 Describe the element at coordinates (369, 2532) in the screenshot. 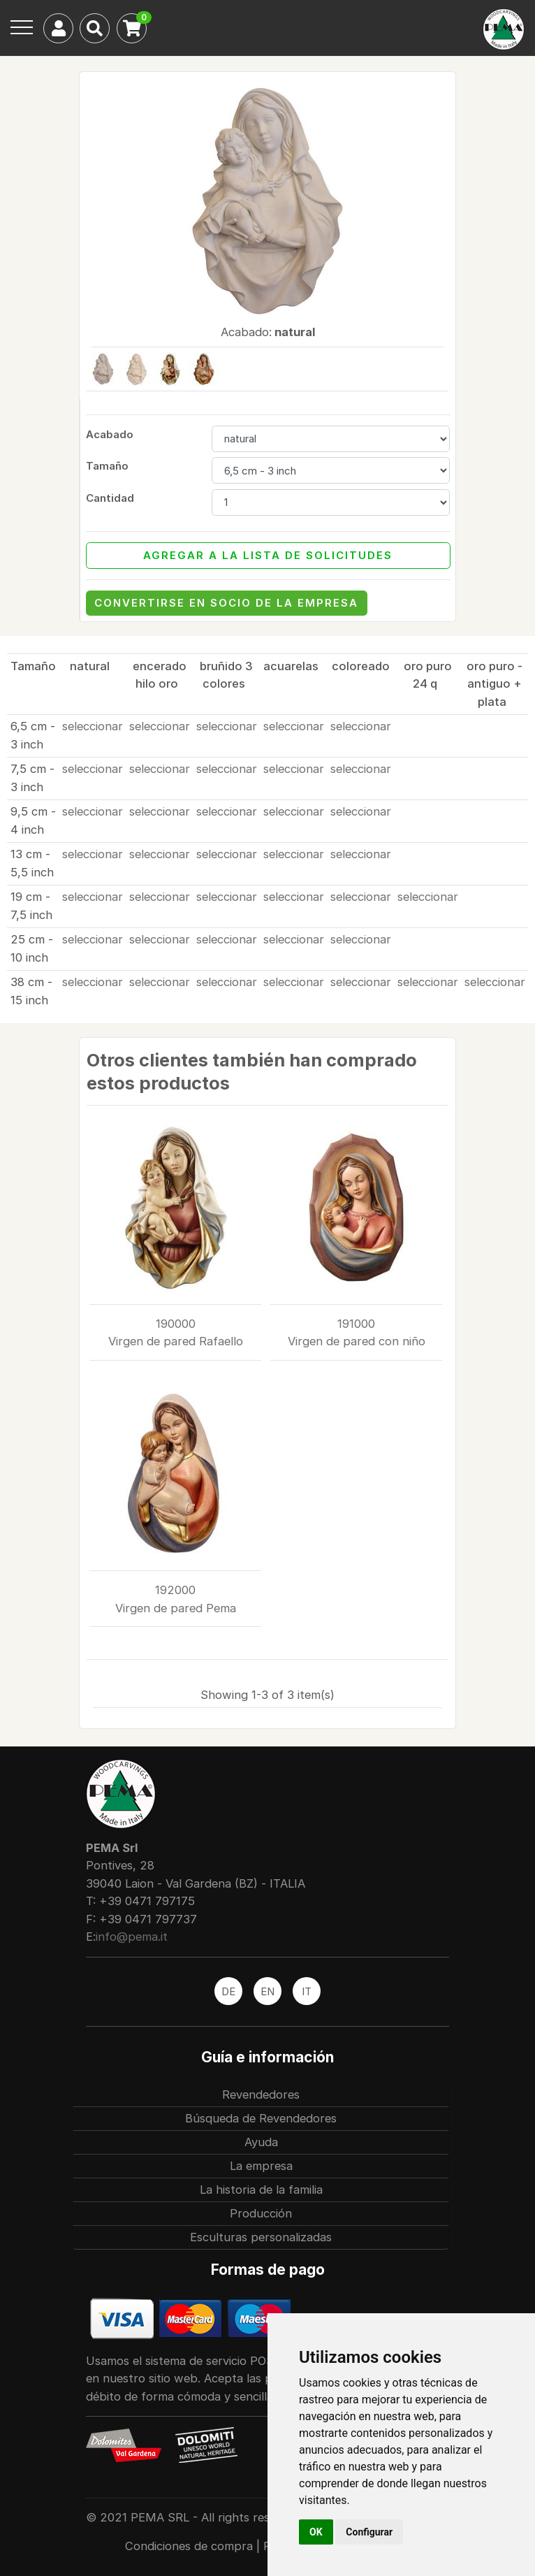

I see `Configurar` at that location.